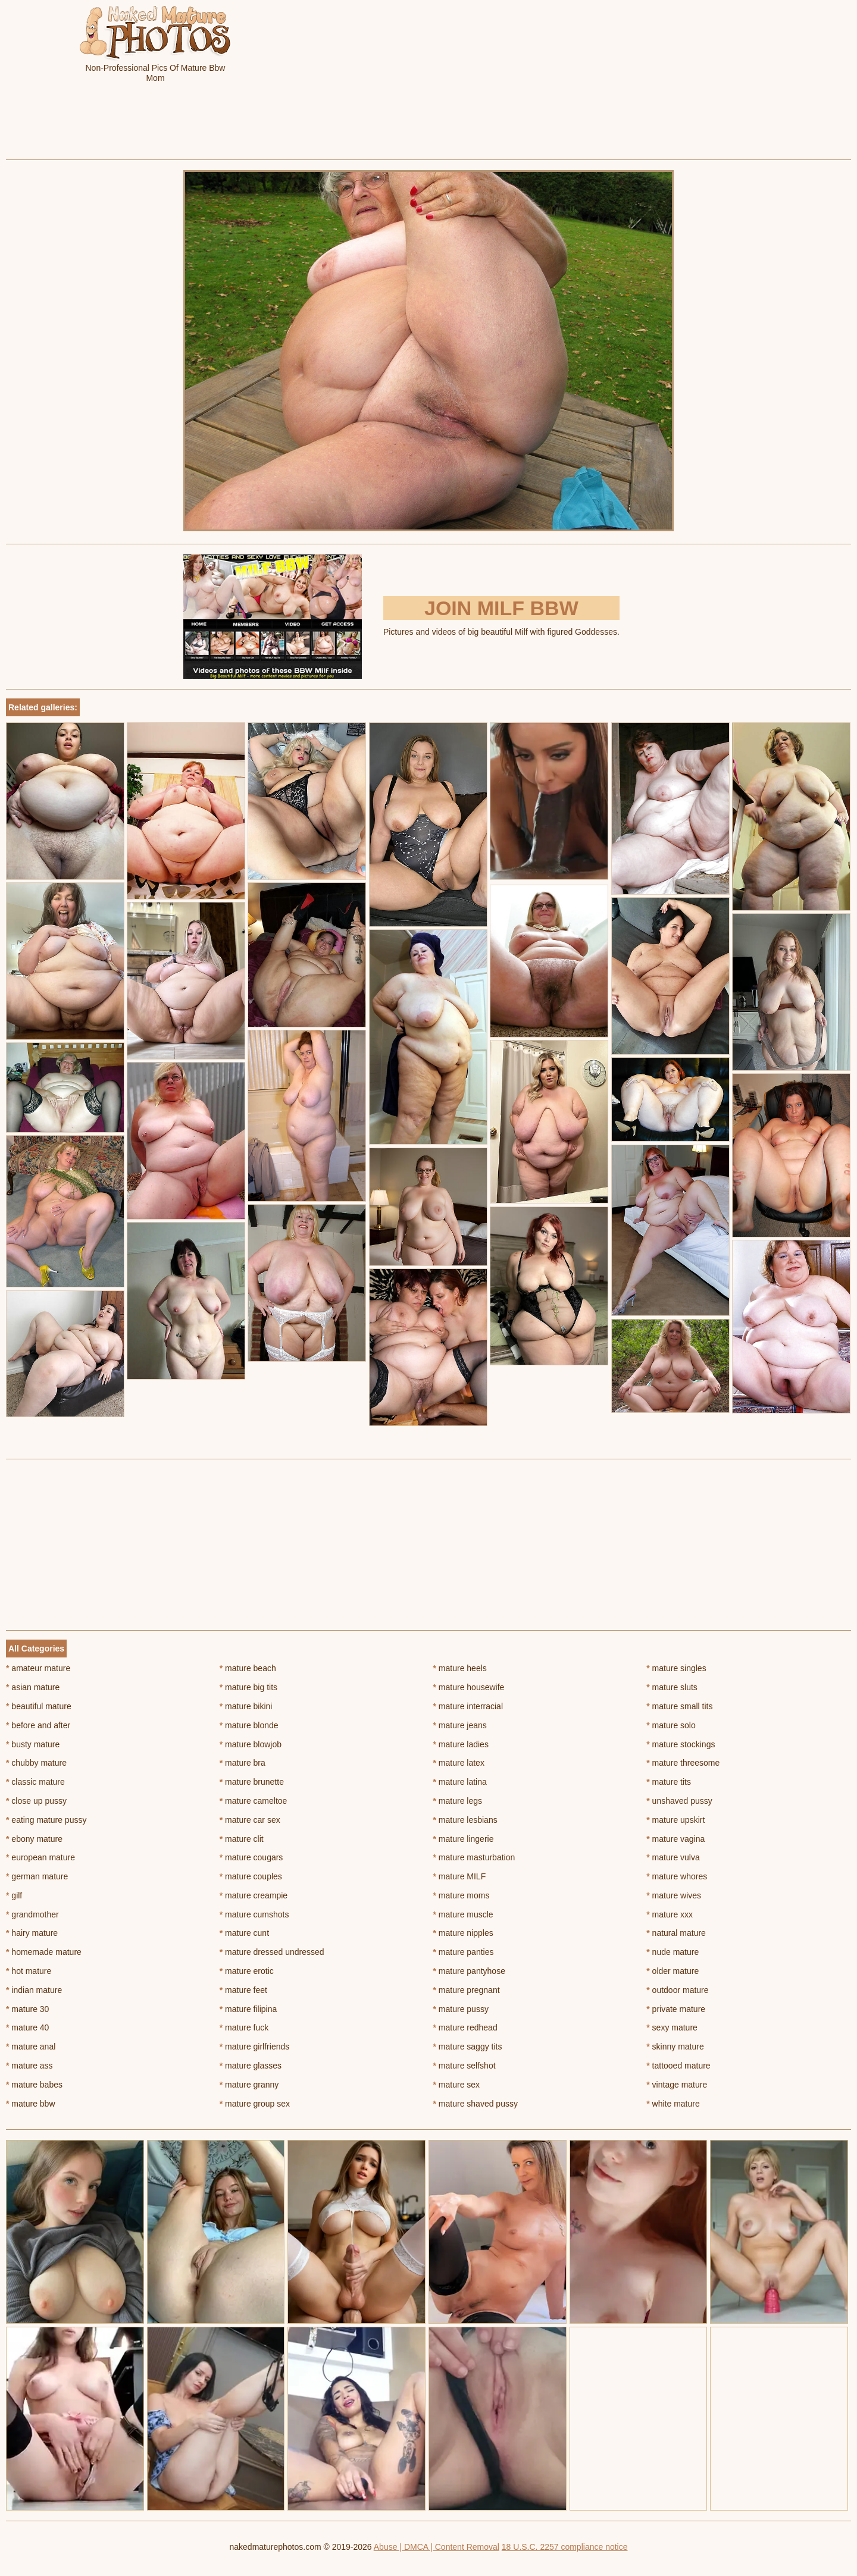 The image size is (857, 2576). What do you see at coordinates (27, 2009) in the screenshot?
I see `mature 30` at bounding box center [27, 2009].